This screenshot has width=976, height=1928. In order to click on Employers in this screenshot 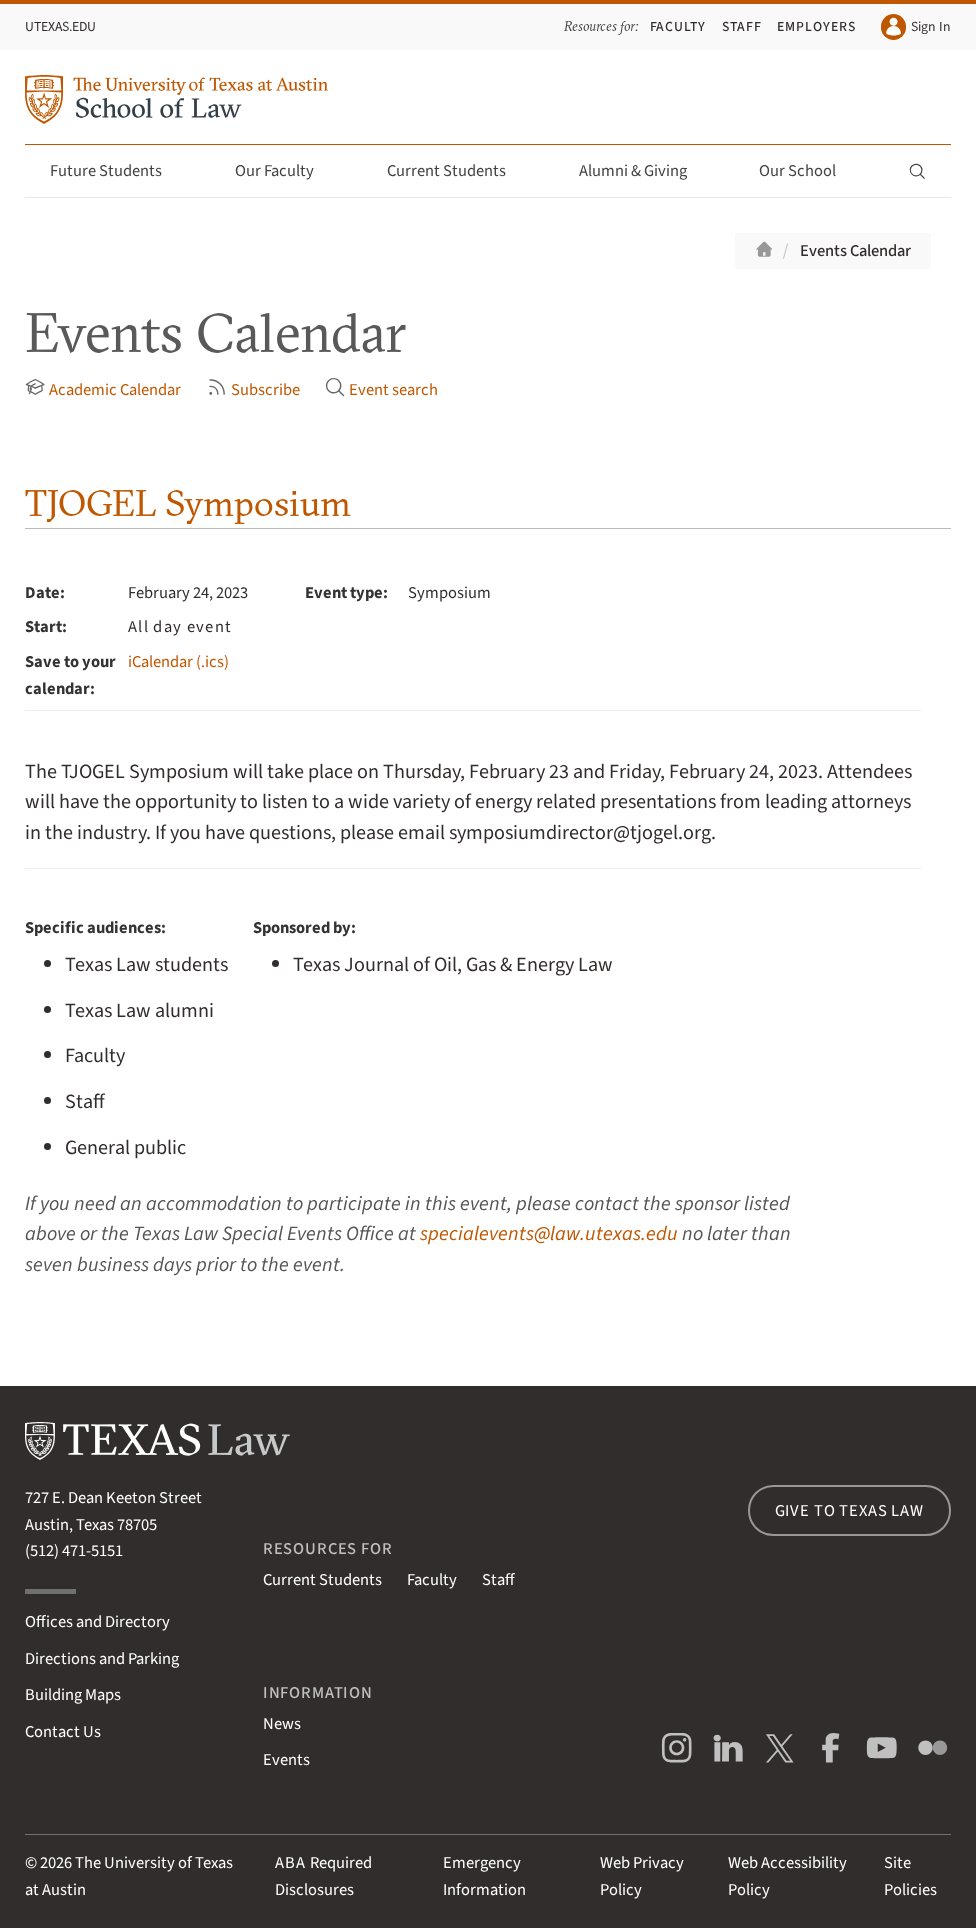, I will do `click(816, 27)`.